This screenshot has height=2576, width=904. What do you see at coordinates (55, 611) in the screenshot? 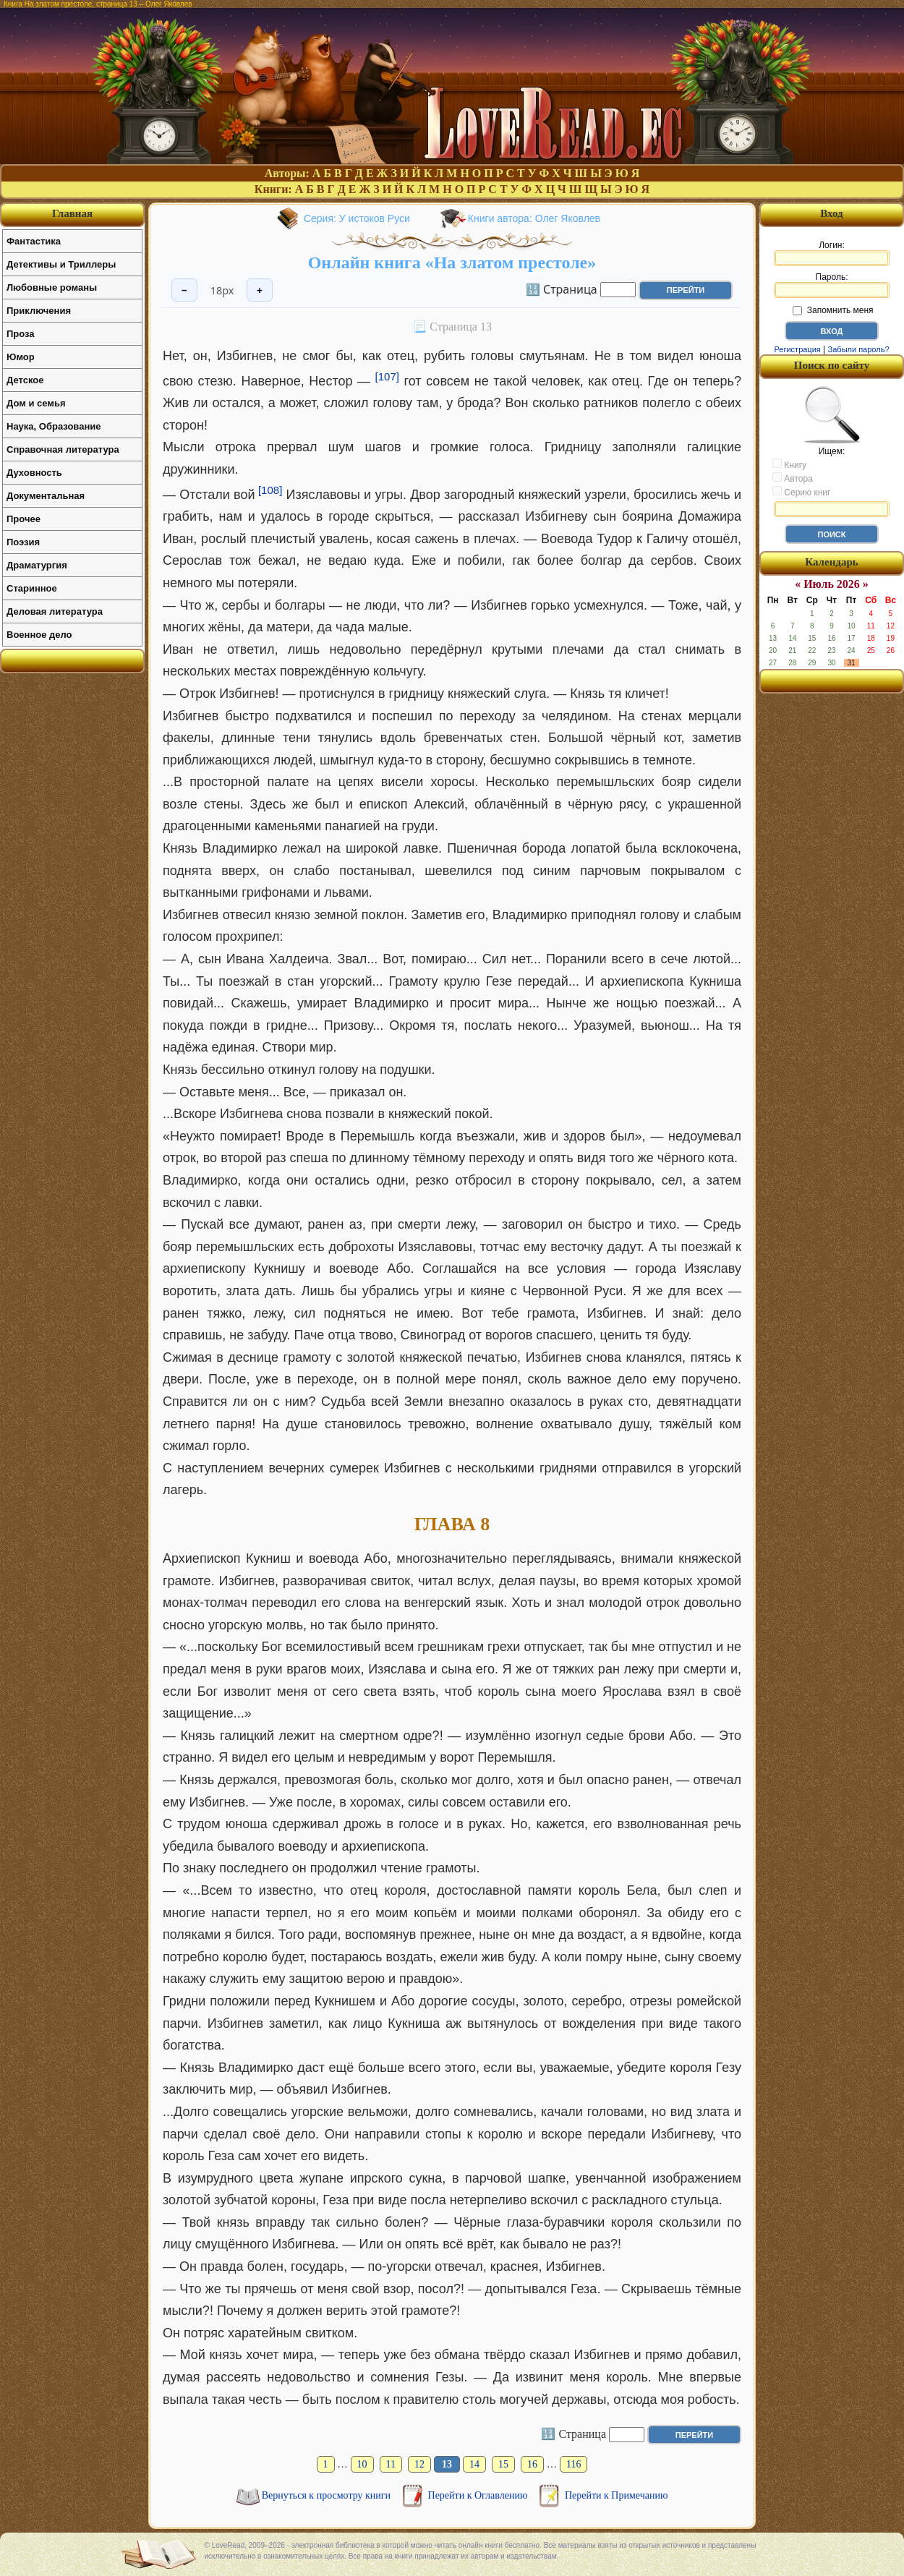
I see `Деловая литература` at bounding box center [55, 611].